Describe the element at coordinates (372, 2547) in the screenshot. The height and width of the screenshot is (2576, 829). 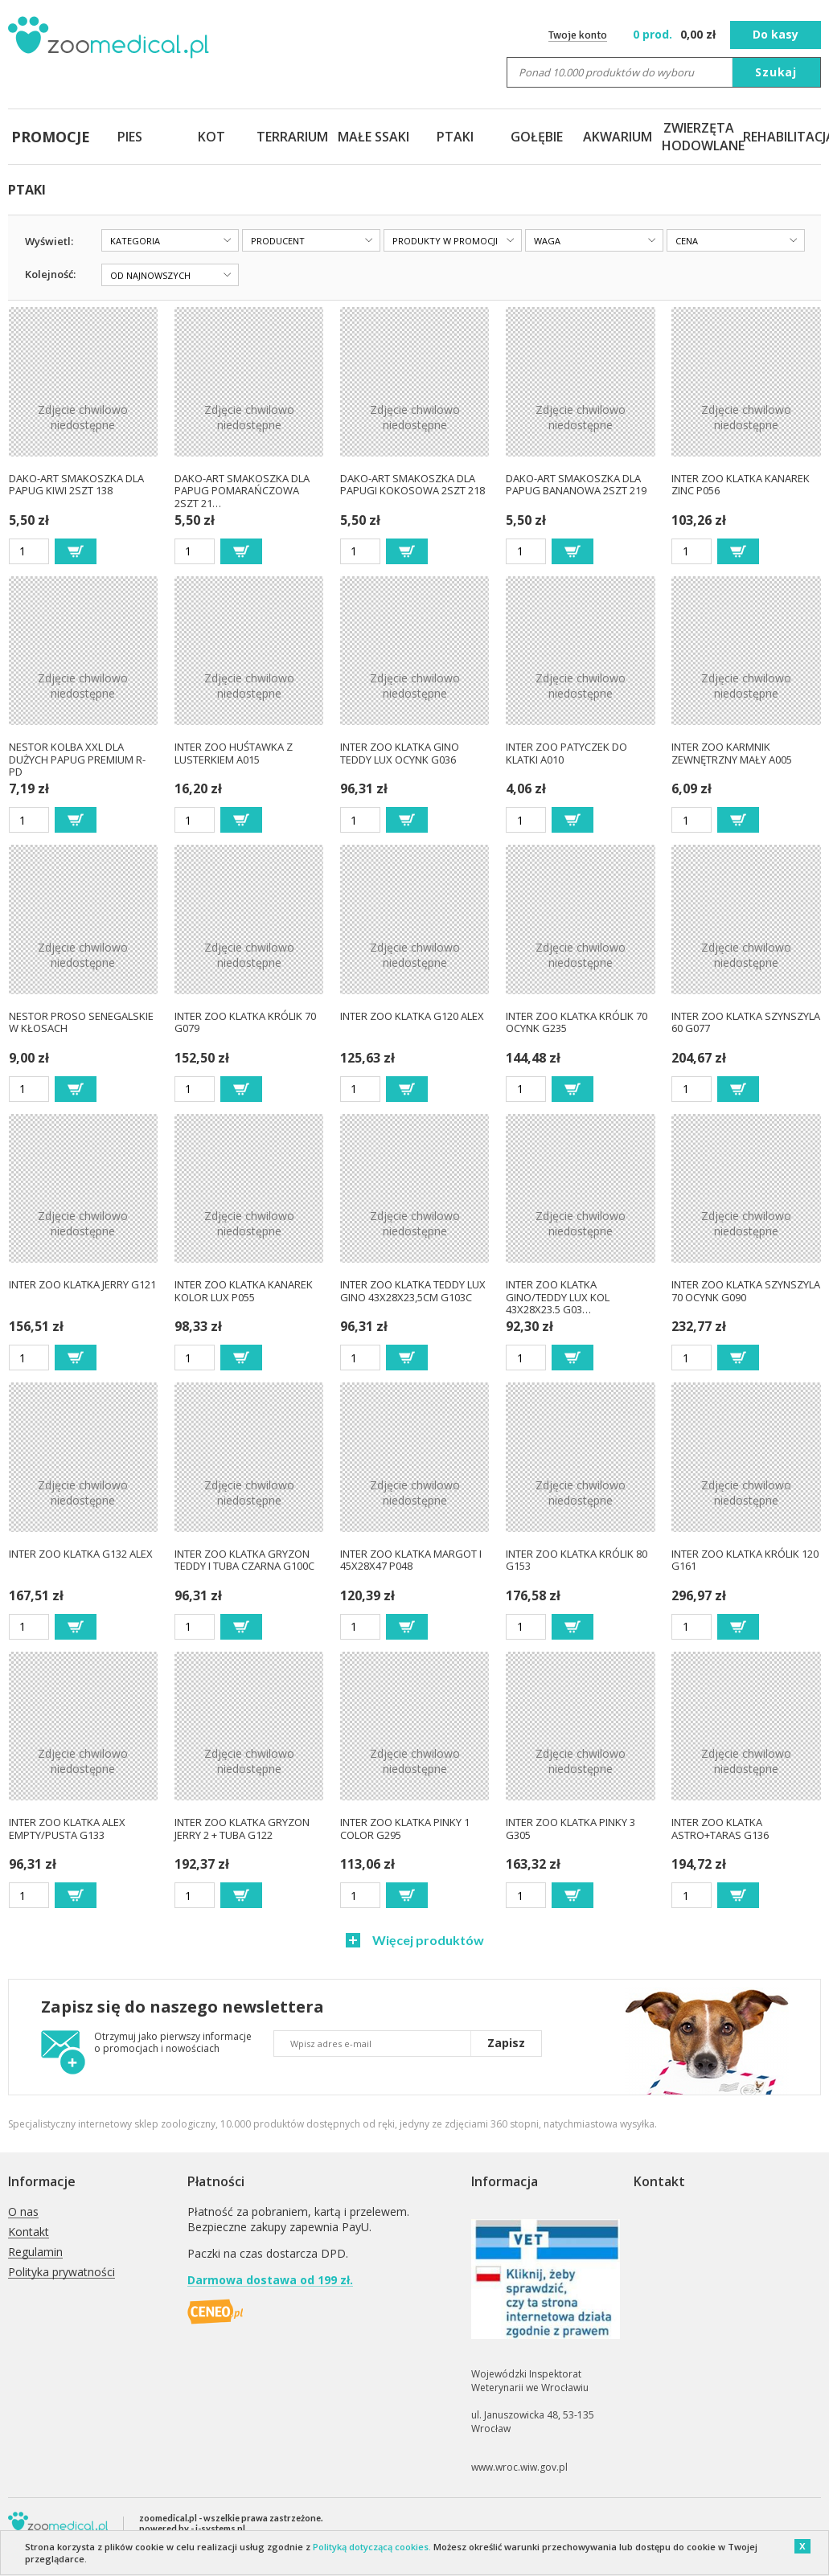
I see `Polityką dotyczącą cookies.` at that location.